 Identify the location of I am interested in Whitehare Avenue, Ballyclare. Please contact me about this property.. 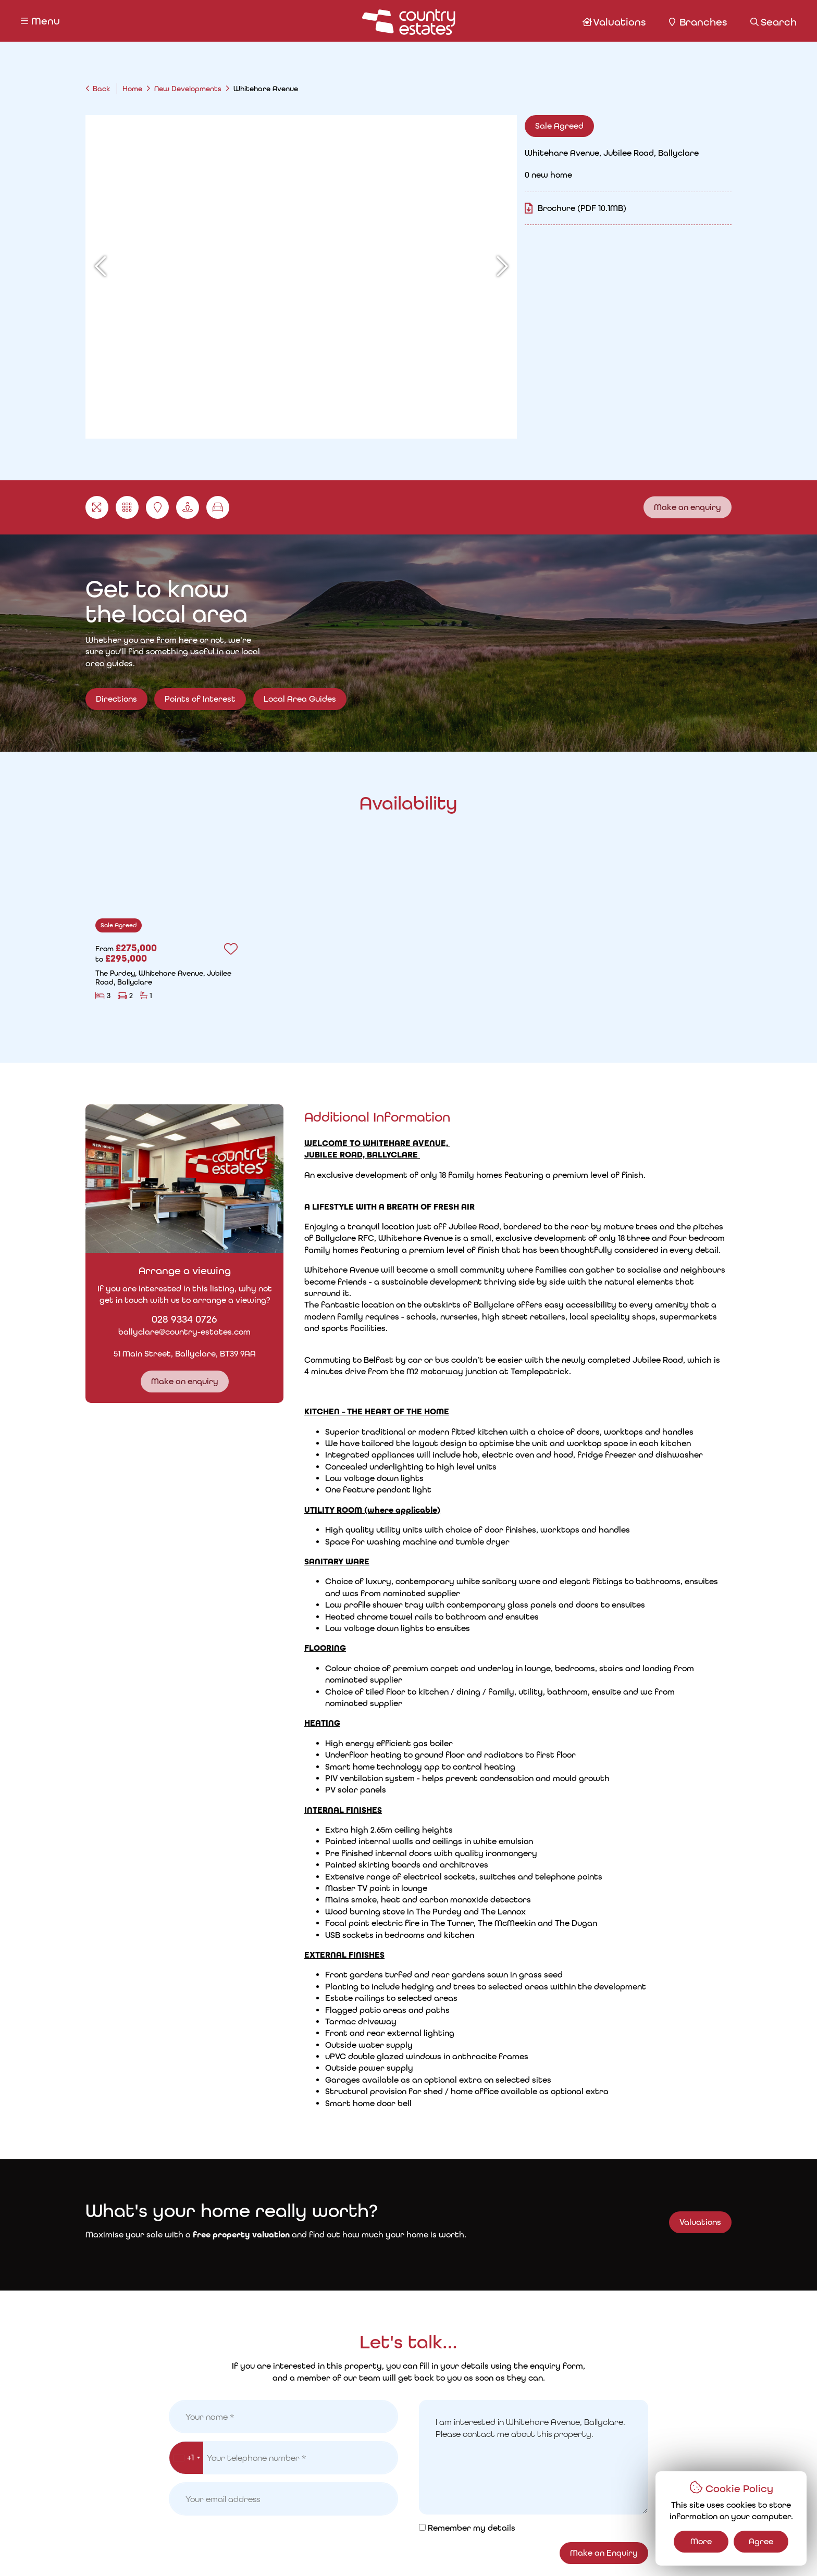
(533, 1739).